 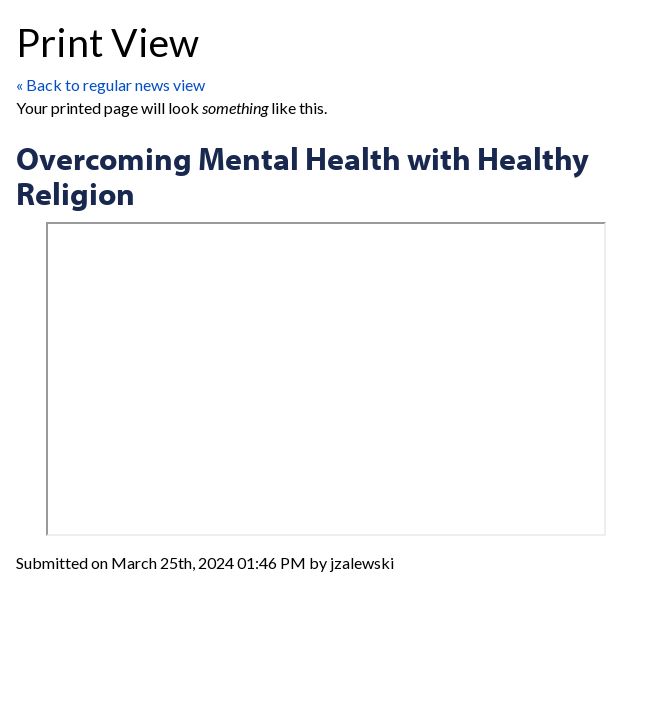 I want to click on « Back to regular news view, so click(x=110, y=84).